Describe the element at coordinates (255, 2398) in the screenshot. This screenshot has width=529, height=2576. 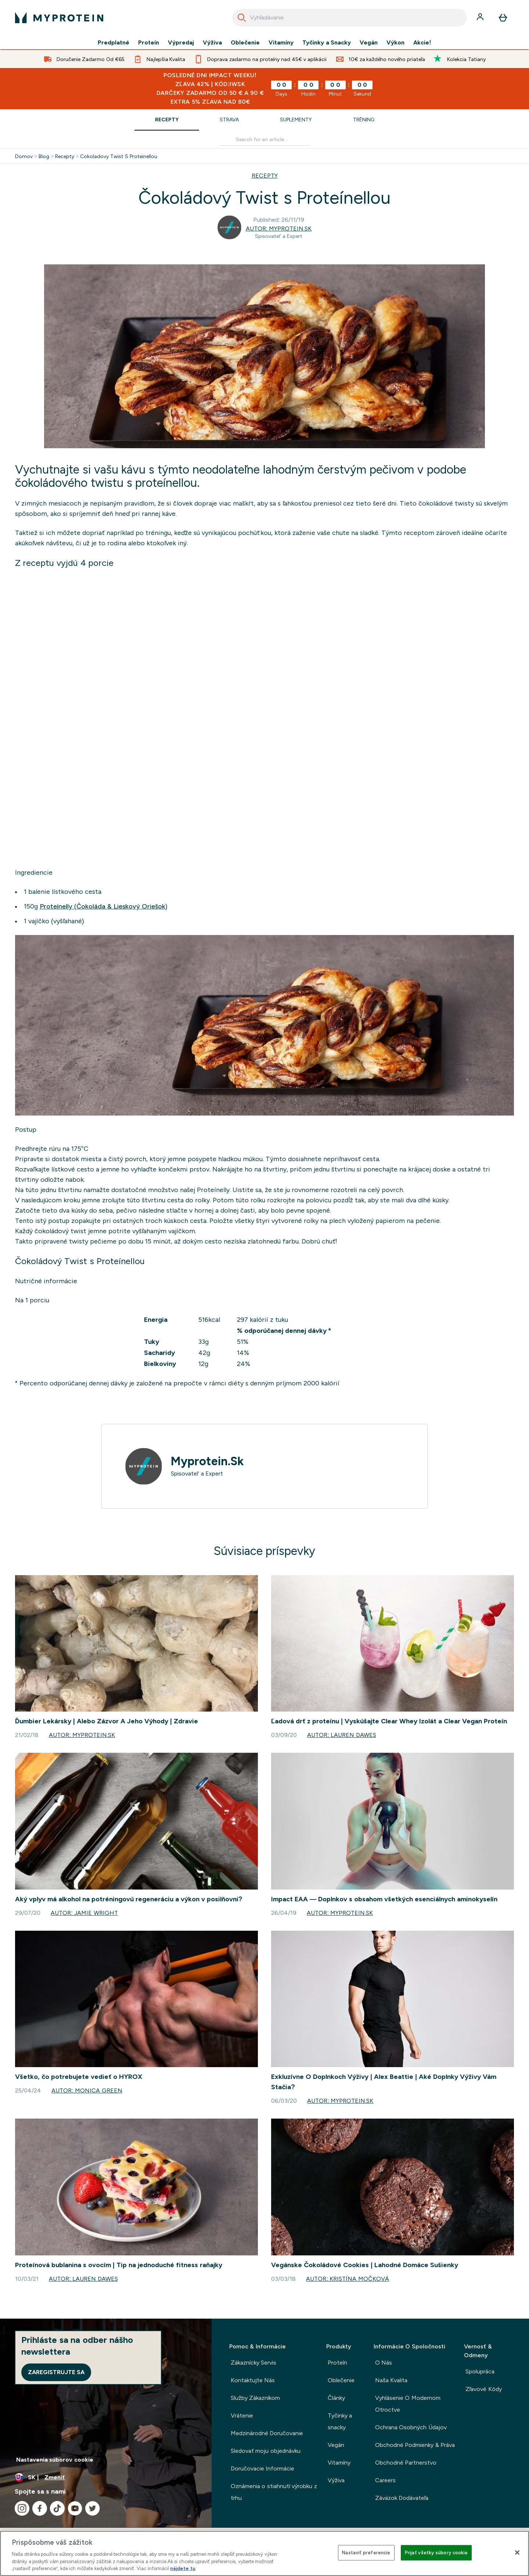
I see `Služby Zákazníkom` at that location.